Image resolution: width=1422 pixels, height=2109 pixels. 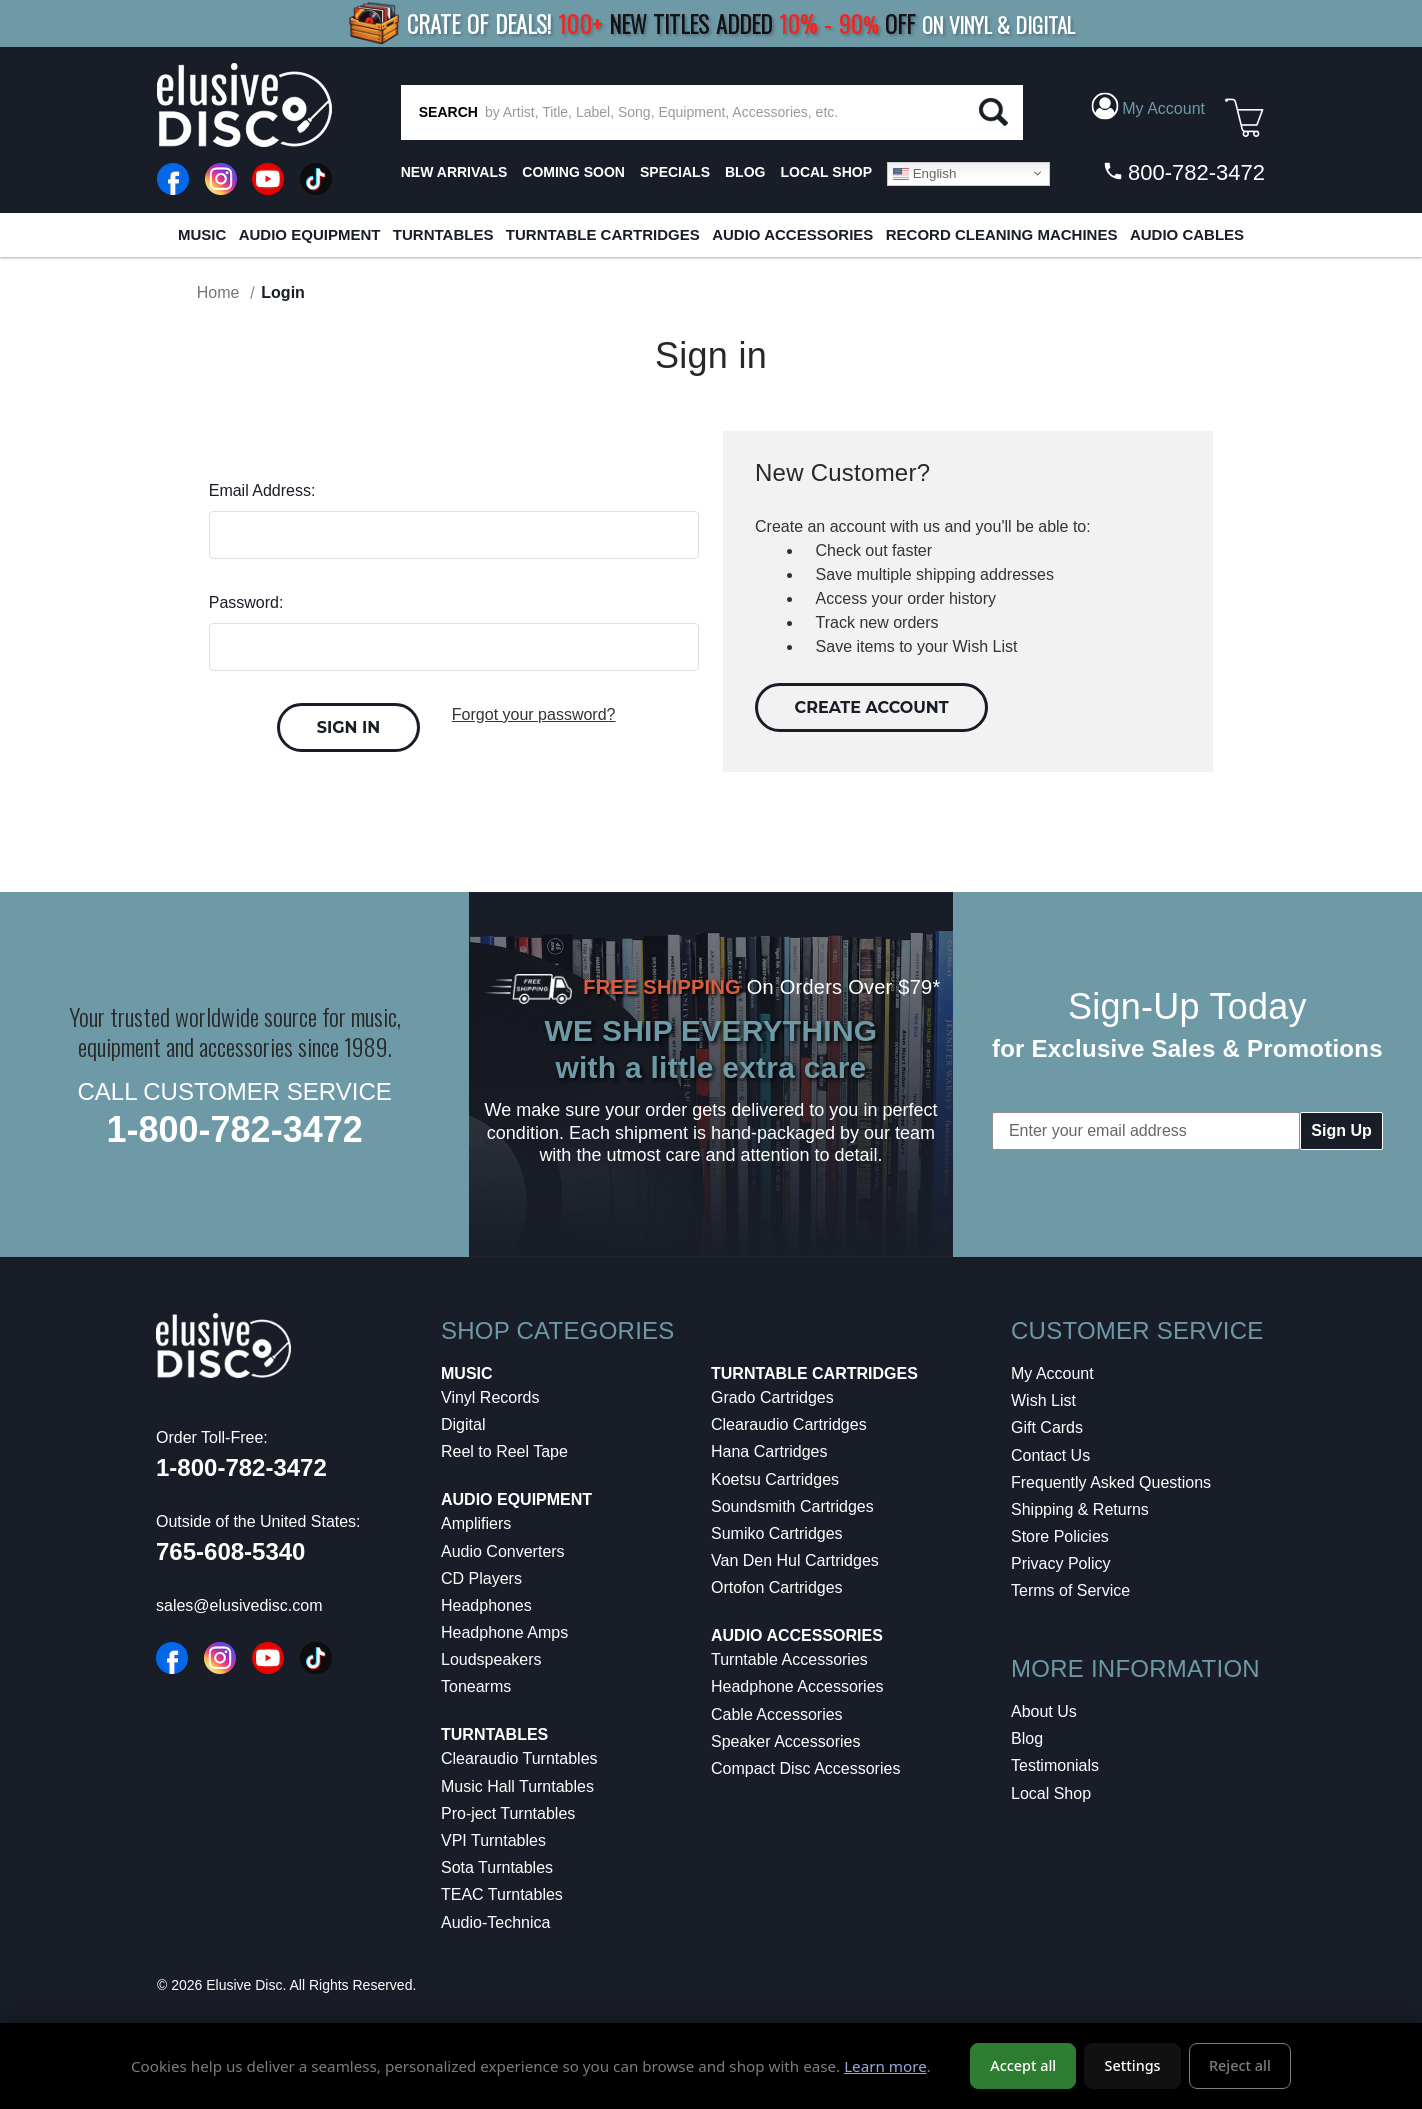 What do you see at coordinates (1240, 2065) in the screenshot?
I see `Reject all` at bounding box center [1240, 2065].